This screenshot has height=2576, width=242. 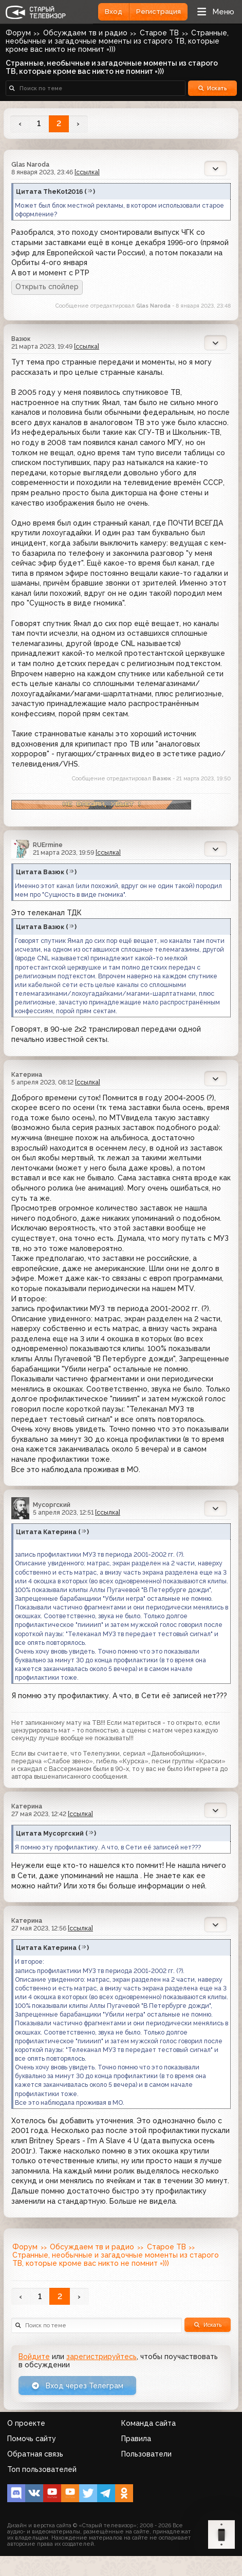 I want to click on Форум, so click(x=18, y=33).